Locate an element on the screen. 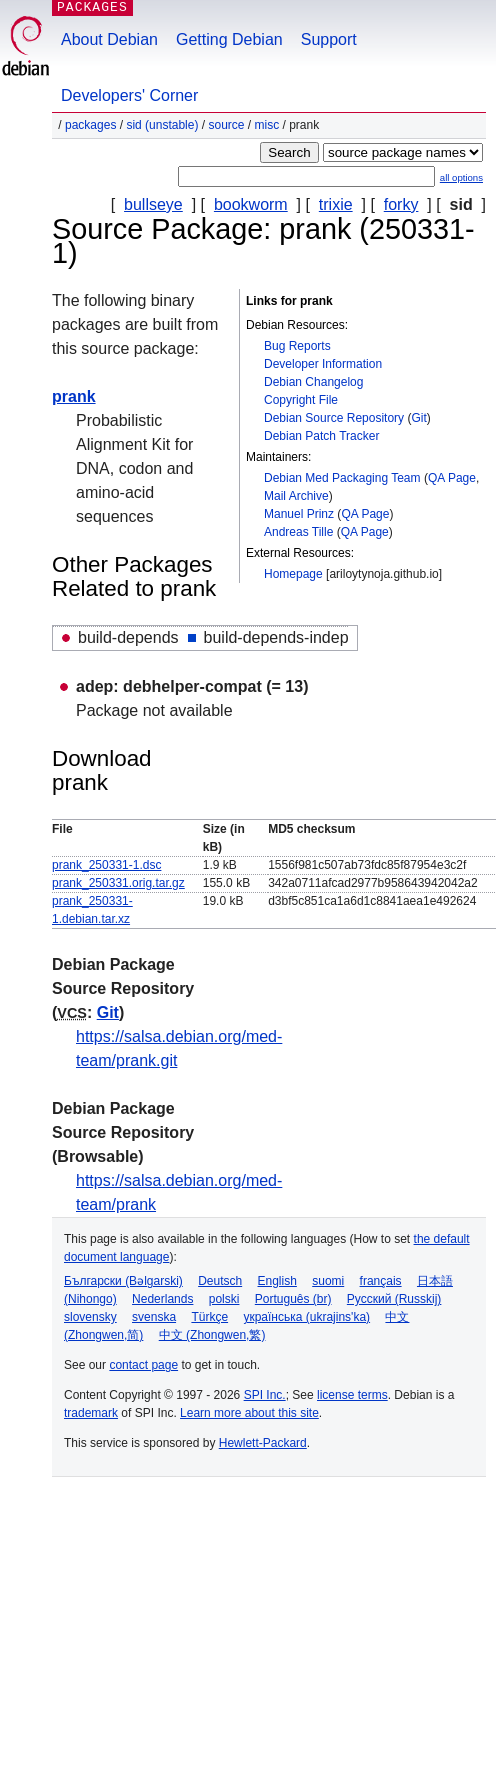  Debian Patch Tracker is located at coordinates (321, 436).